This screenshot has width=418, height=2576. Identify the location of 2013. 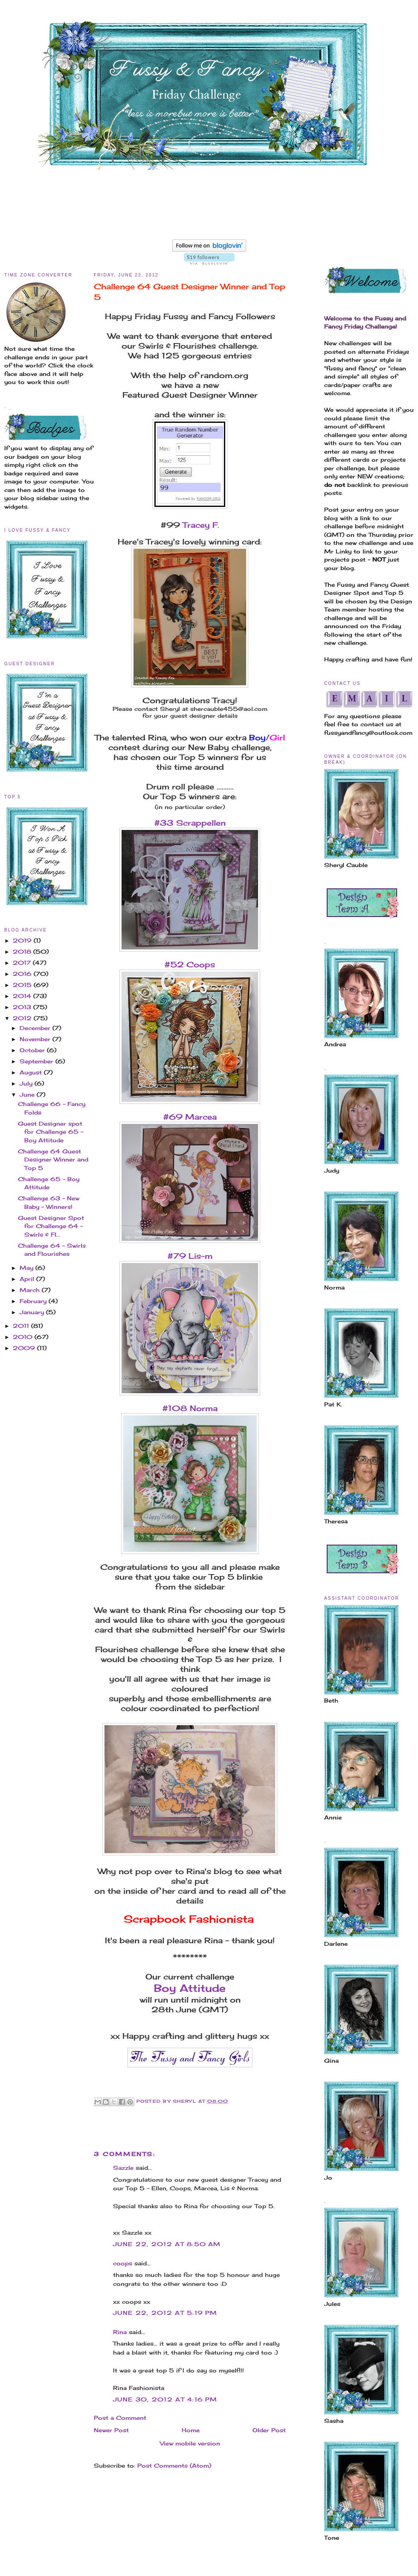
(23, 1007).